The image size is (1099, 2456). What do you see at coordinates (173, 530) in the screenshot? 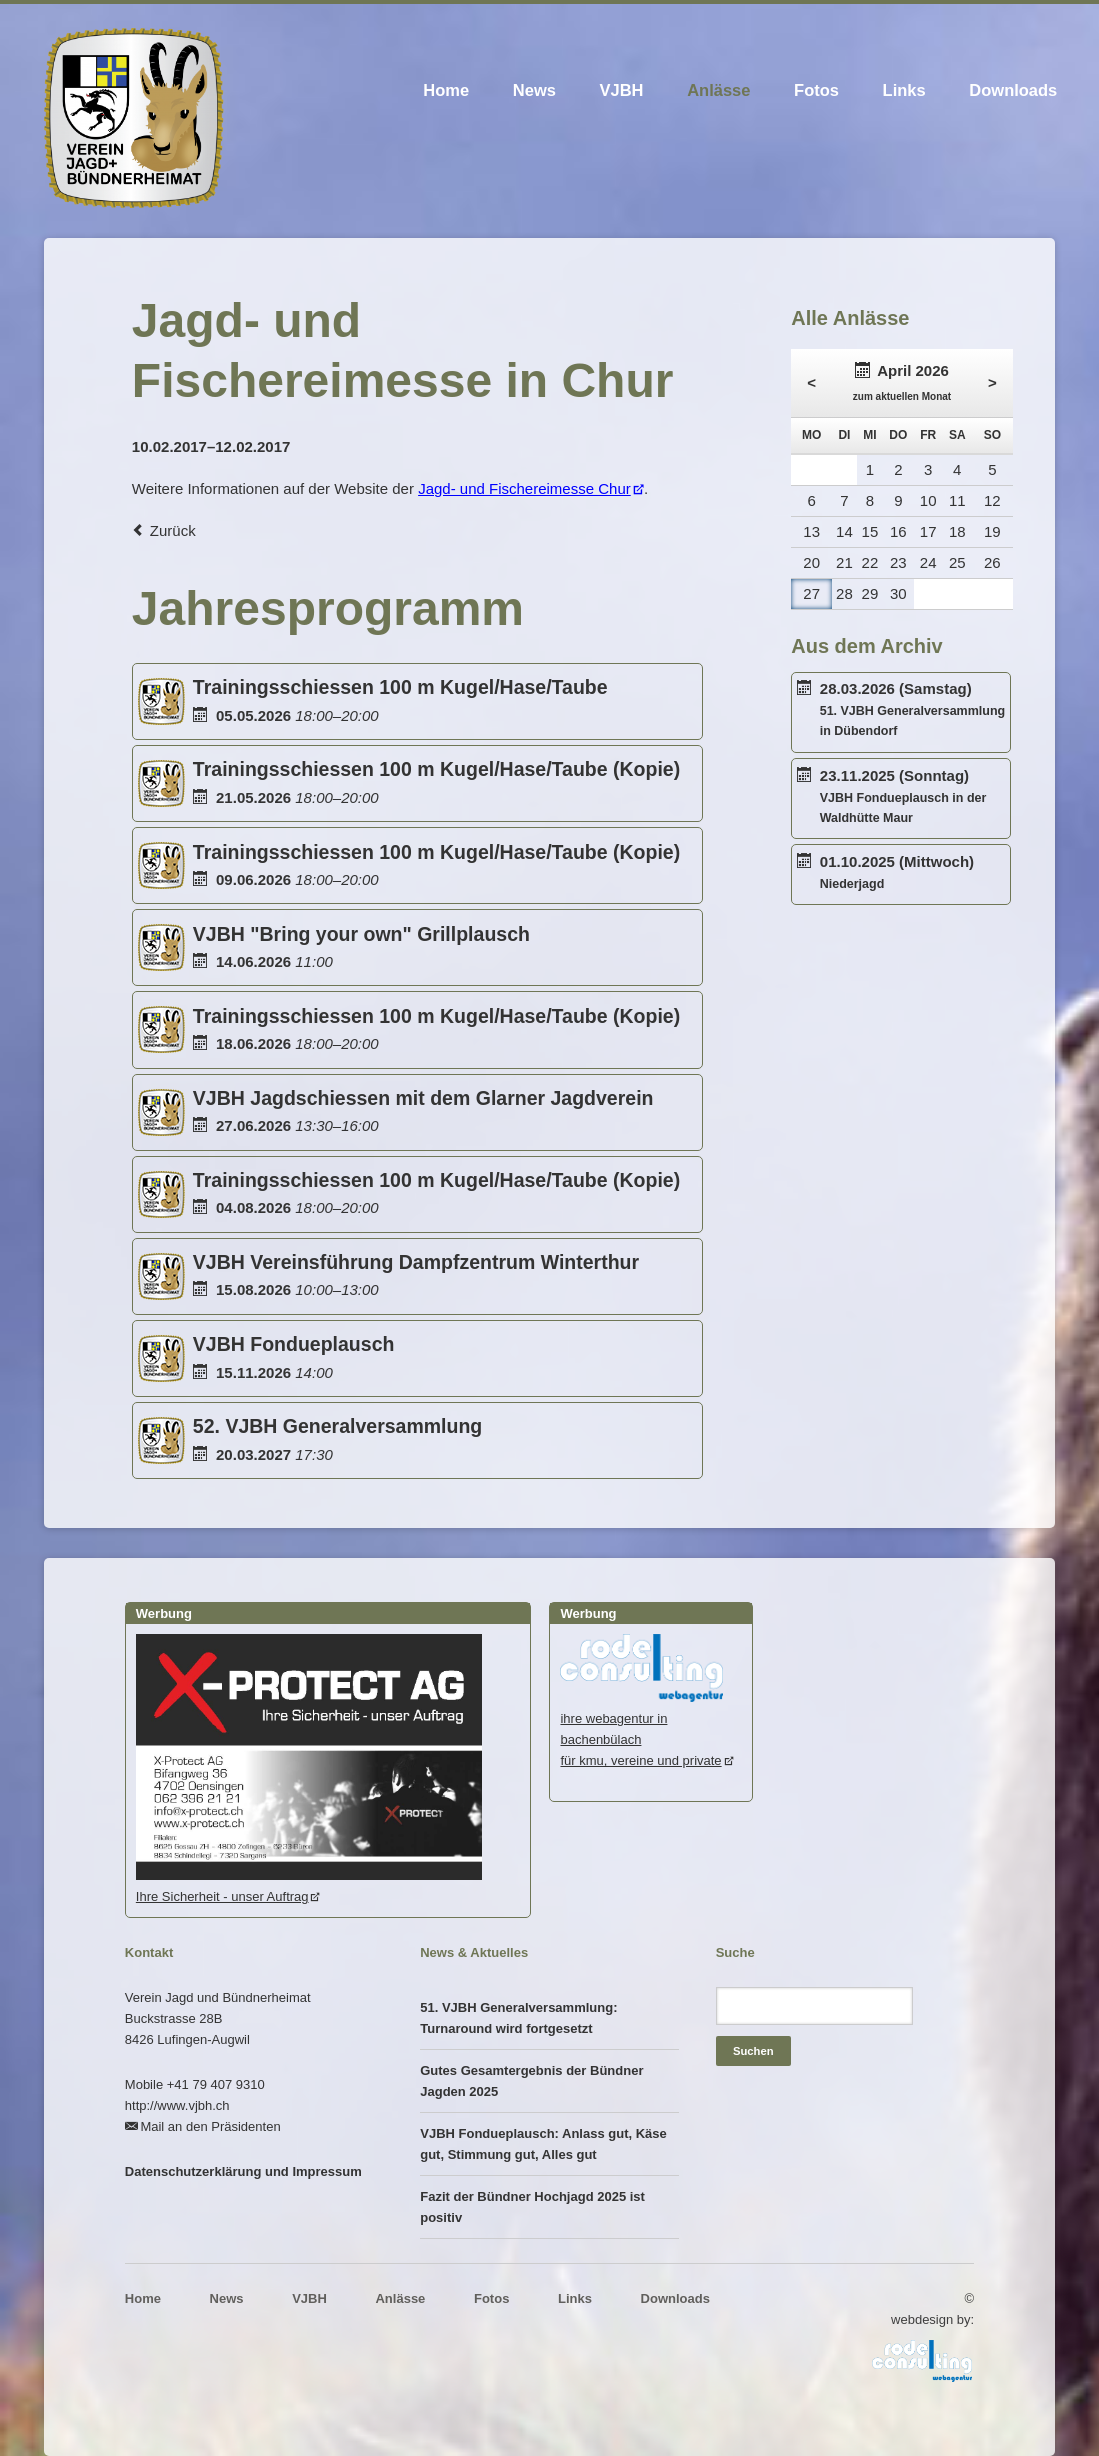
I see `Zurück` at bounding box center [173, 530].